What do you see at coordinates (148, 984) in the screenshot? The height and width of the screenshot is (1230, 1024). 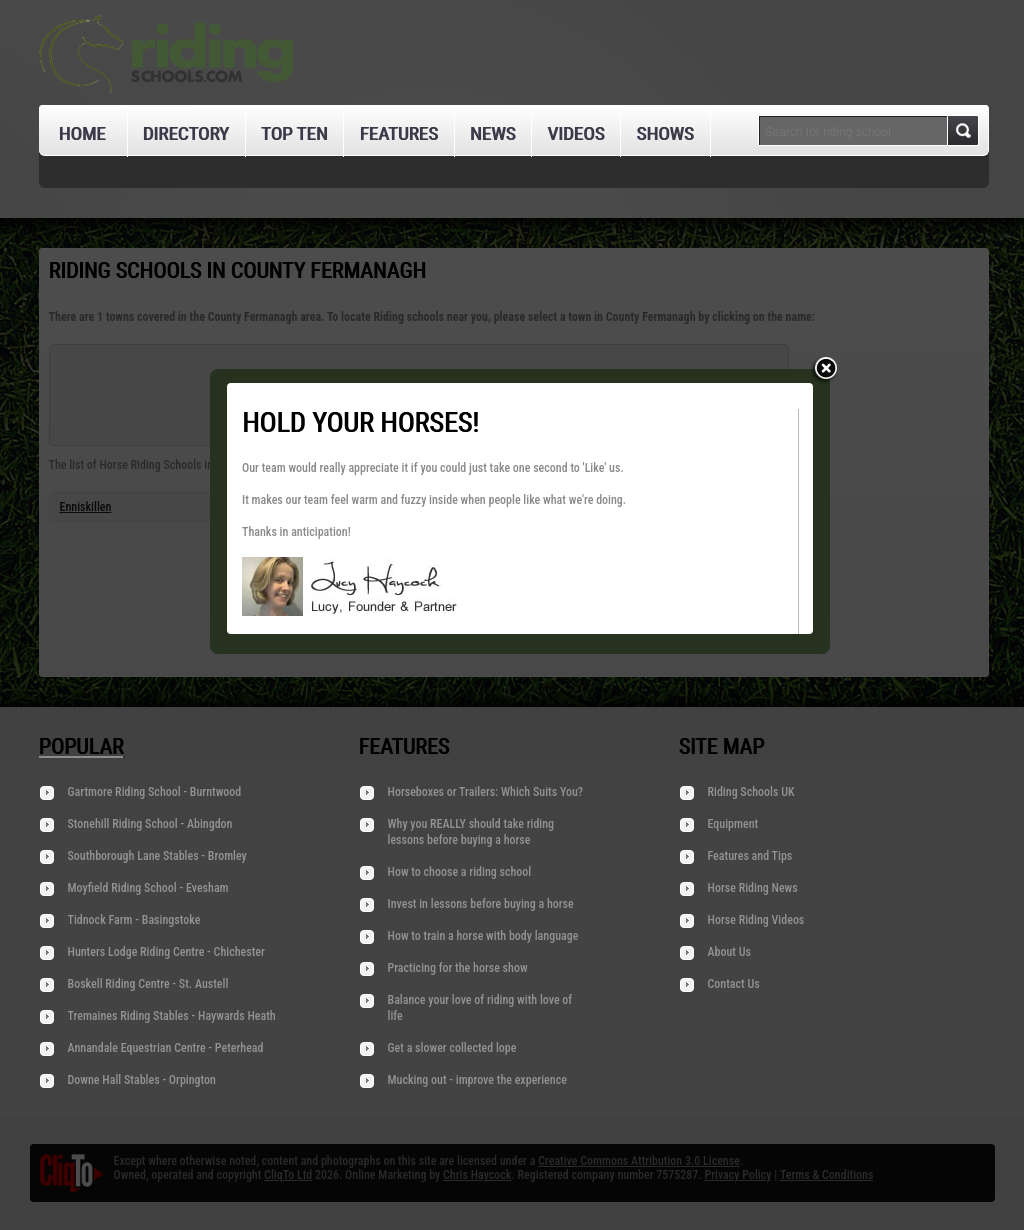 I see `Boskell Riding Centre - St. Austell` at bounding box center [148, 984].